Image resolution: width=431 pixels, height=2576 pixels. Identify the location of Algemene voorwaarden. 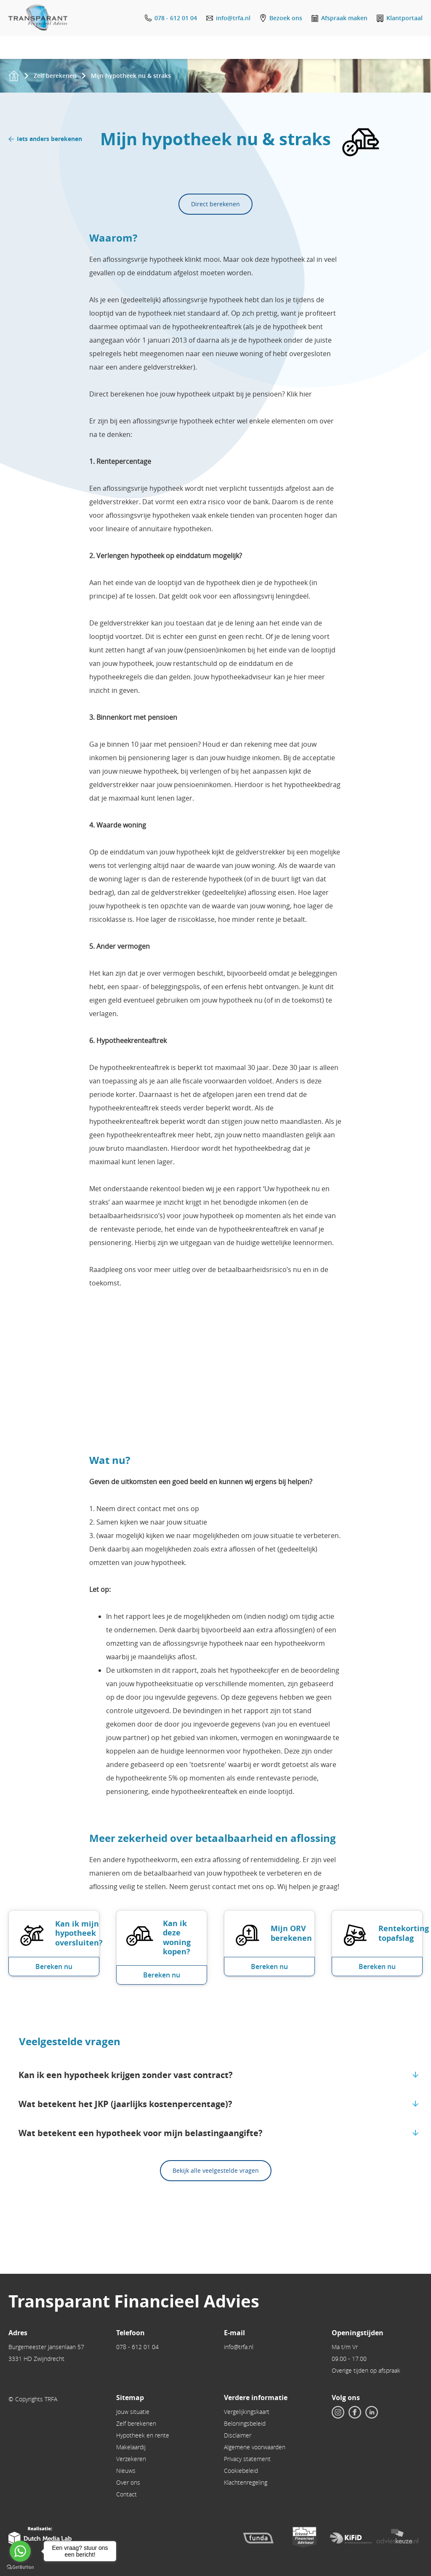
(254, 2447).